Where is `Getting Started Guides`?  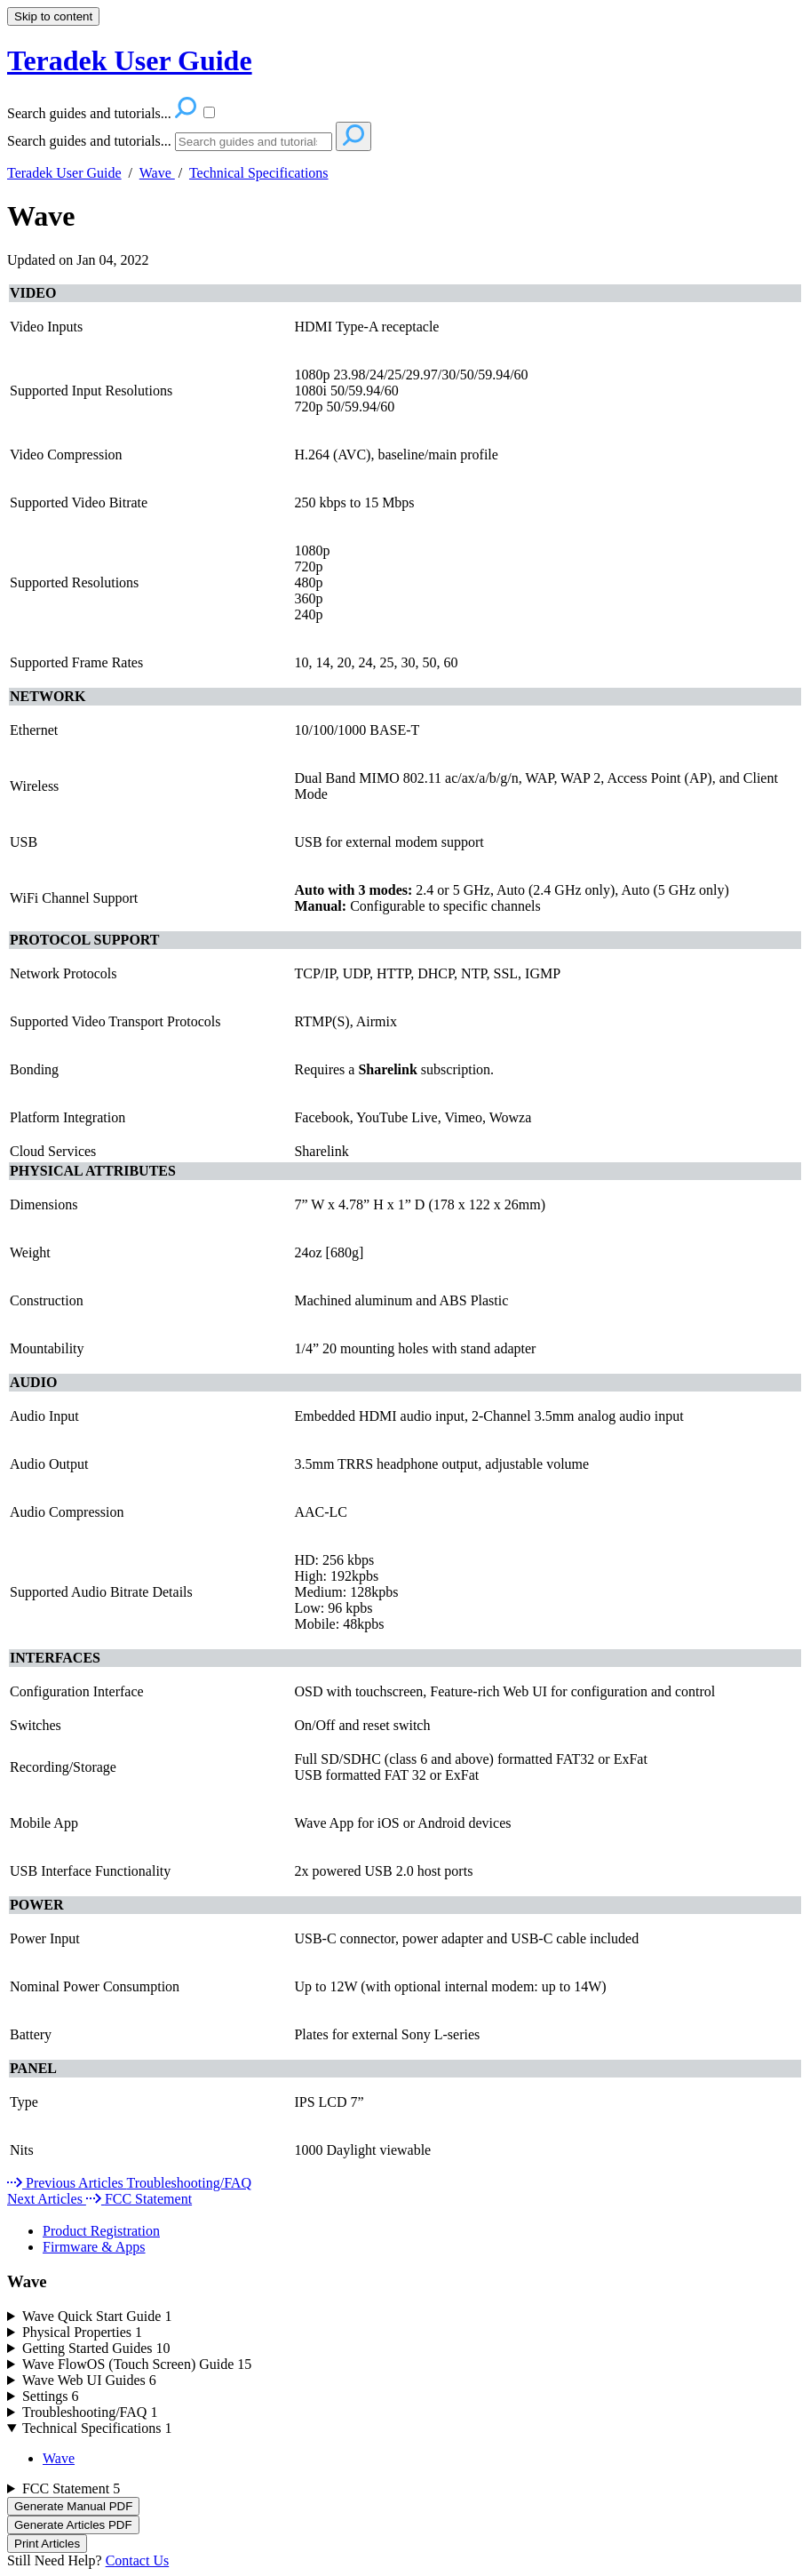
Getting Started Guides is located at coordinates (96, 2348).